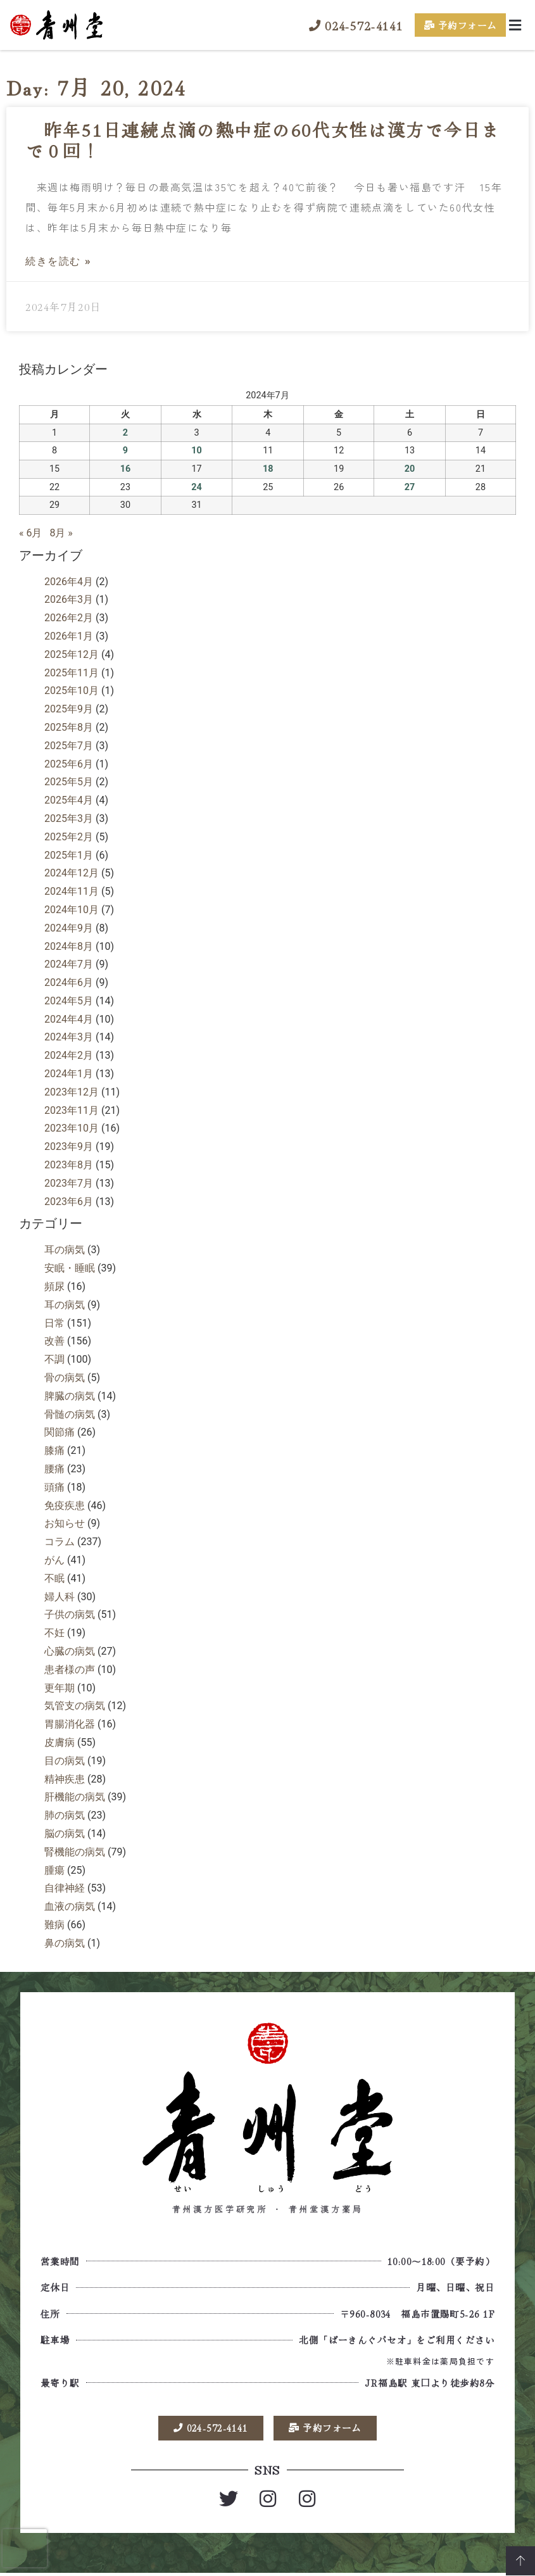  Describe the element at coordinates (68, 782) in the screenshot. I see `2025年5月` at that location.